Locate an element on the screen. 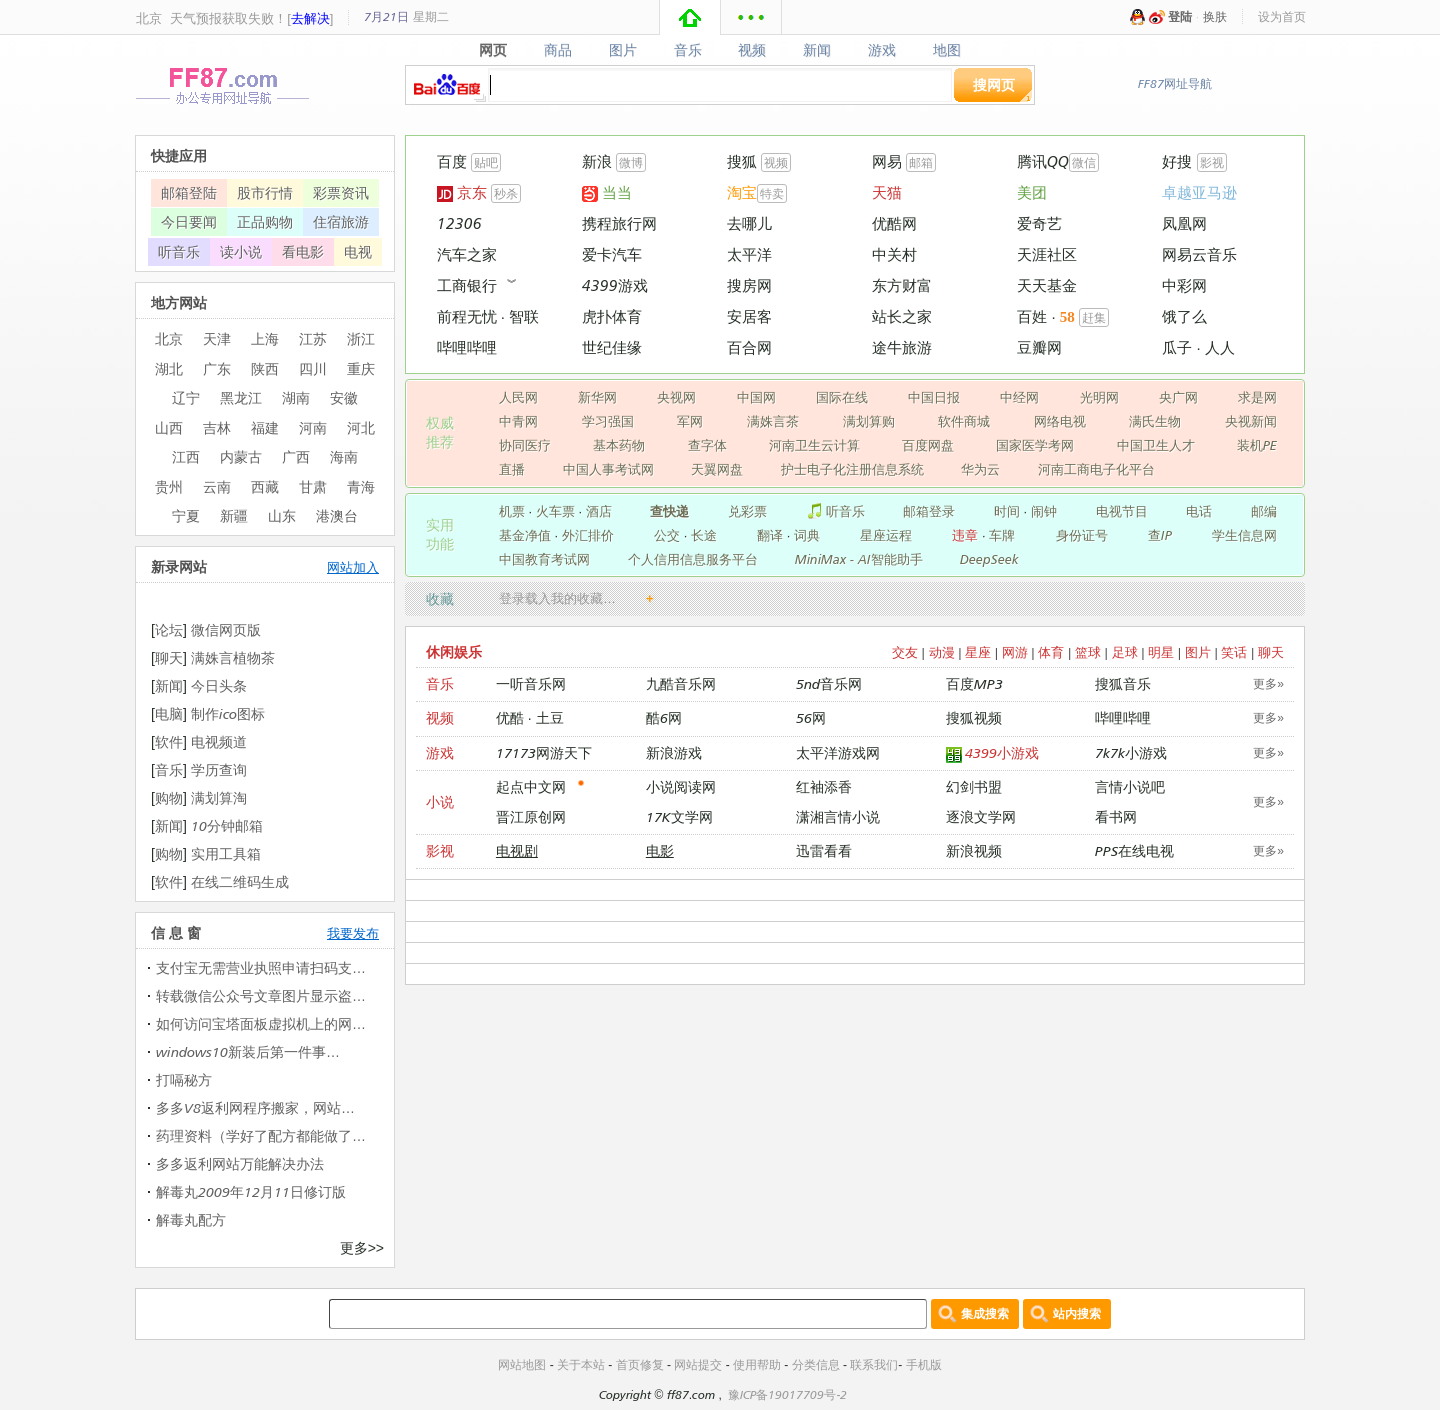 The image size is (1440, 1410). 学生信息网 is located at coordinates (1244, 535).